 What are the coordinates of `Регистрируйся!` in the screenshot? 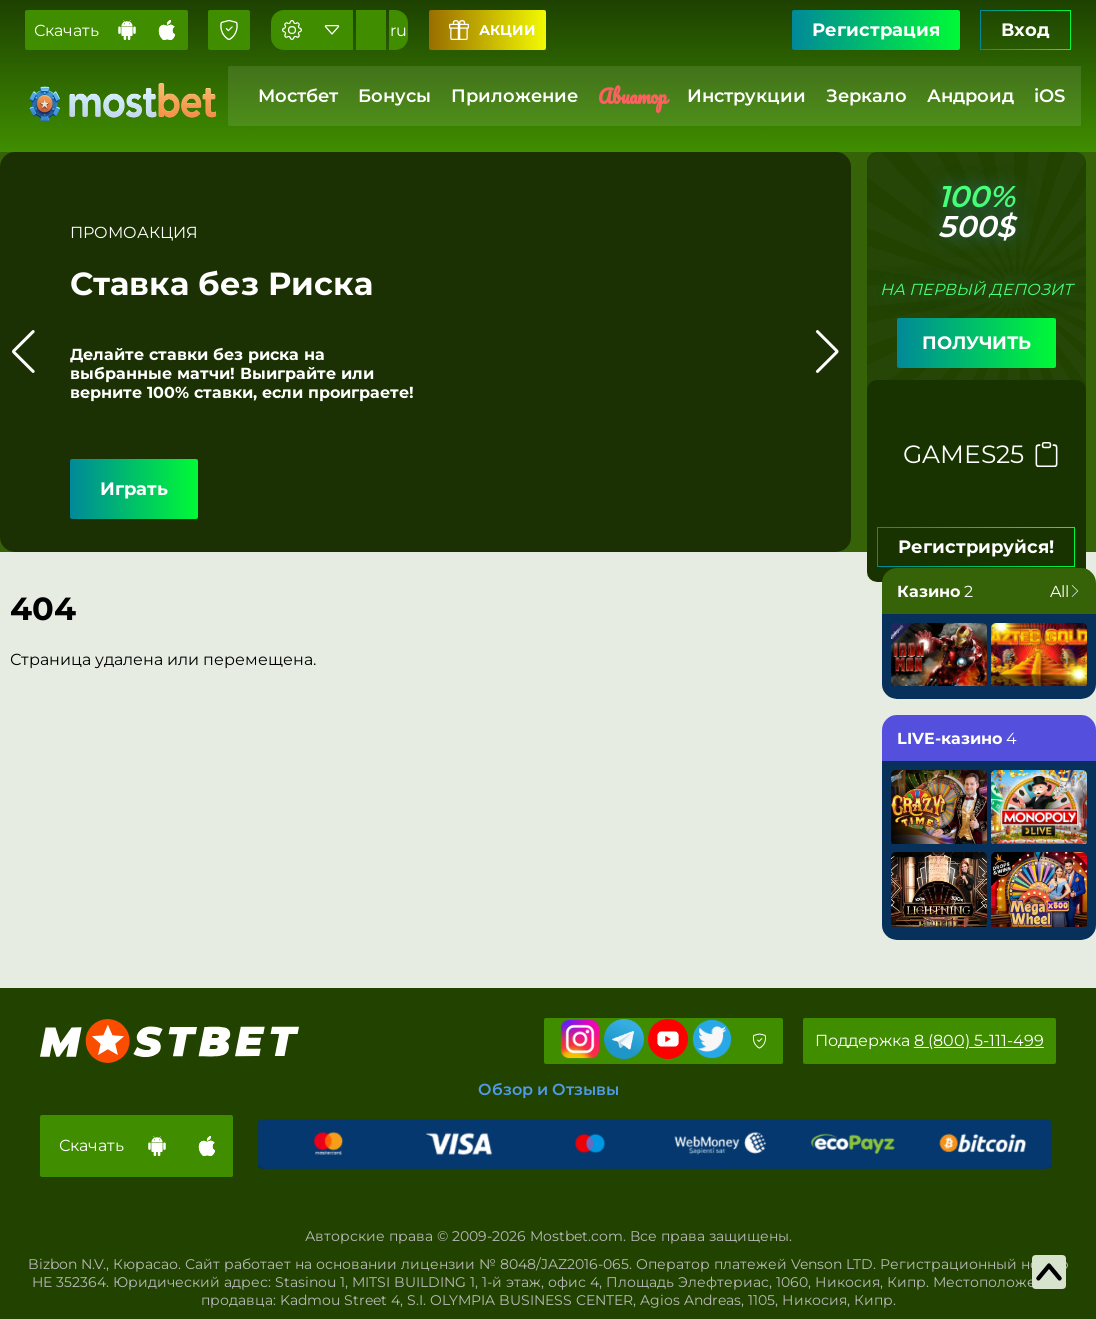 It's located at (976, 547).